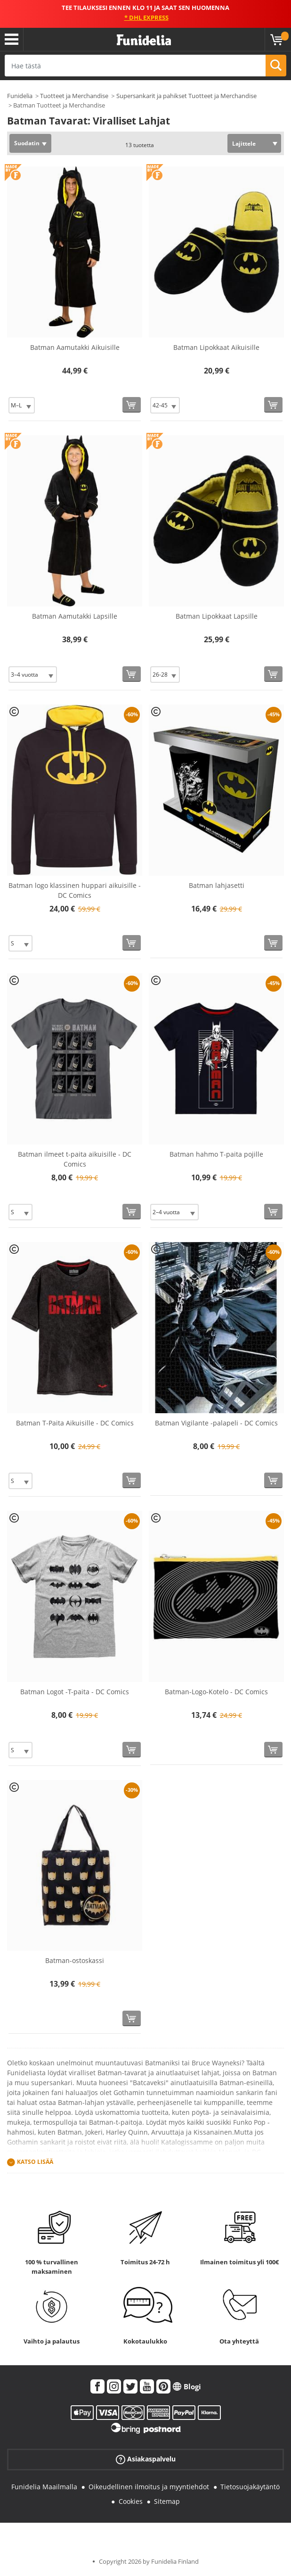 This screenshot has height=2576, width=291. I want to click on Batman-ostoskassi, so click(74, 1960).